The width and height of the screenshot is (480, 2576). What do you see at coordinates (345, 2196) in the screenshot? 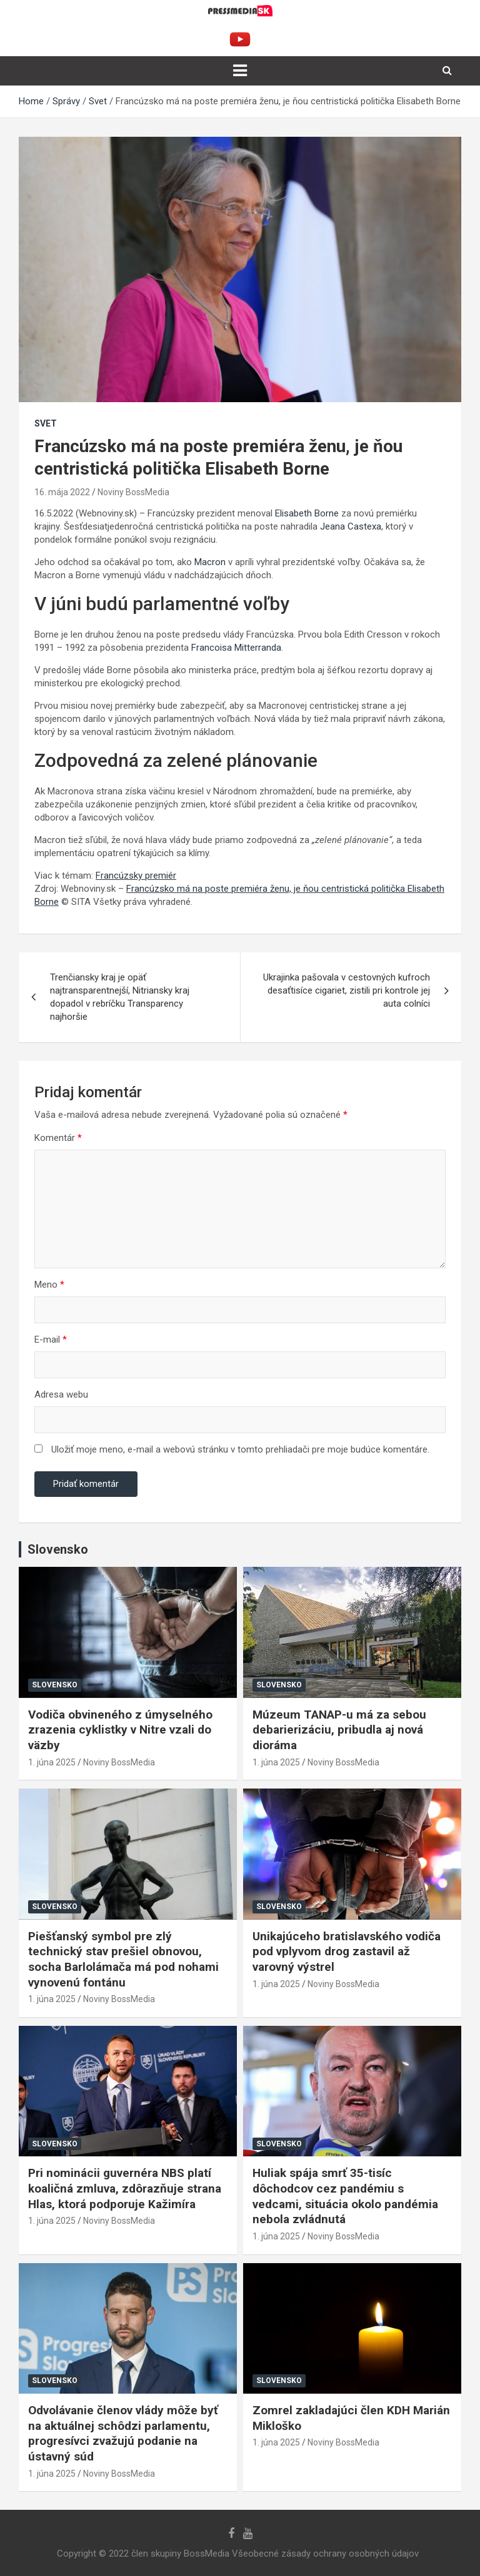
I see `Huliak spája smrť 35-tisíc dôchodcov cez pandémiu s vedcami, situácia okolo pandémia nebola zvládnutá` at bounding box center [345, 2196].